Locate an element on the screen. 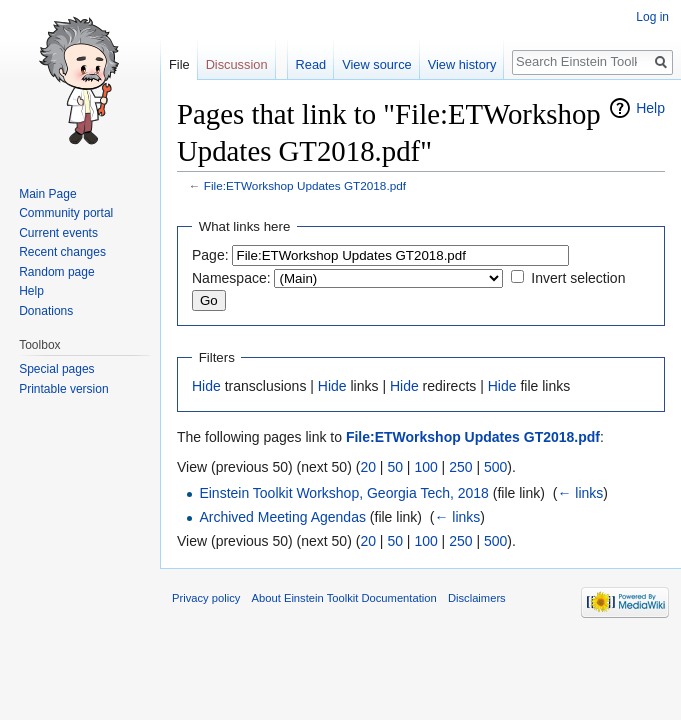 The image size is (681, 720). Special pages is located at coordinates (56, 369).